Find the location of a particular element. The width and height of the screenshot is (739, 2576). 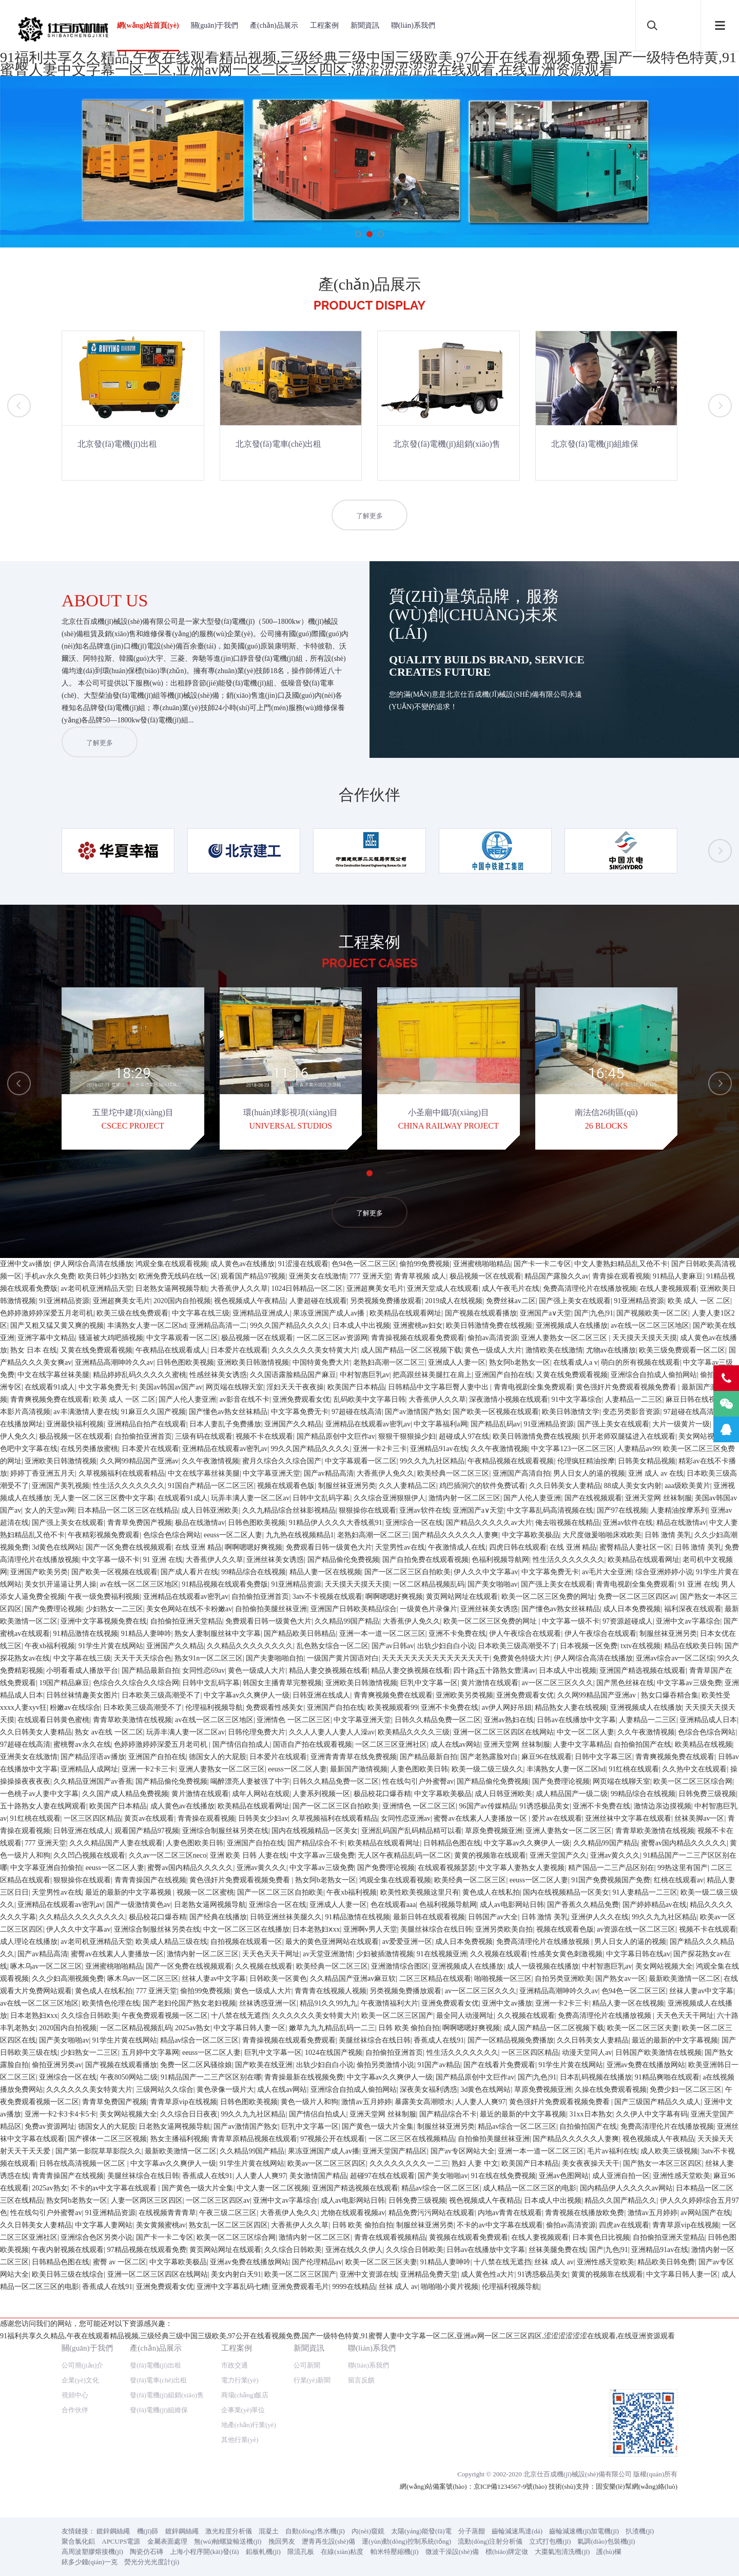

亚洲欧美日韩激情视频 is located at coordinates (253, 1645).